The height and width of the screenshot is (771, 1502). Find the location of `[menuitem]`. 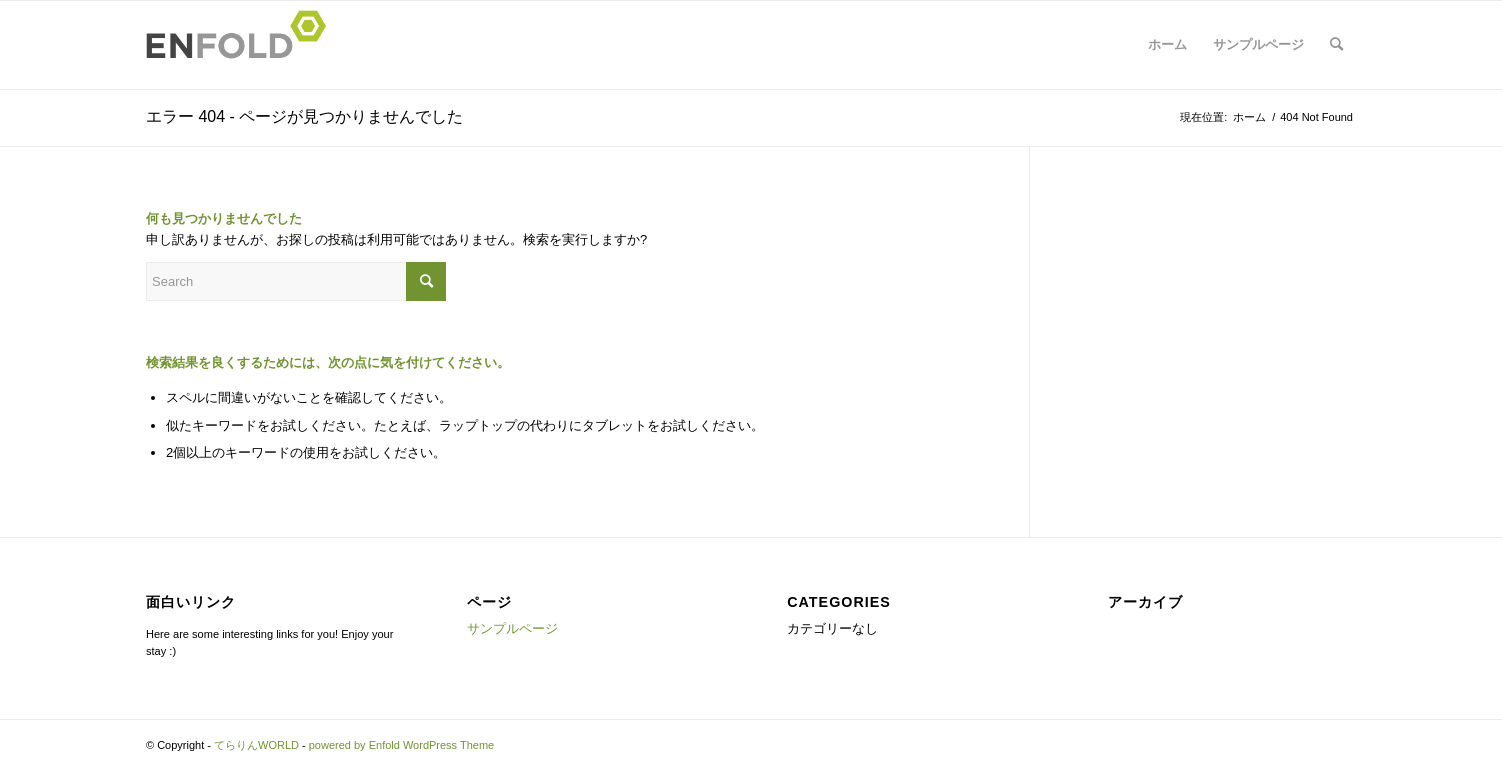

[menuitem] is located at coordinates (1336, 45).